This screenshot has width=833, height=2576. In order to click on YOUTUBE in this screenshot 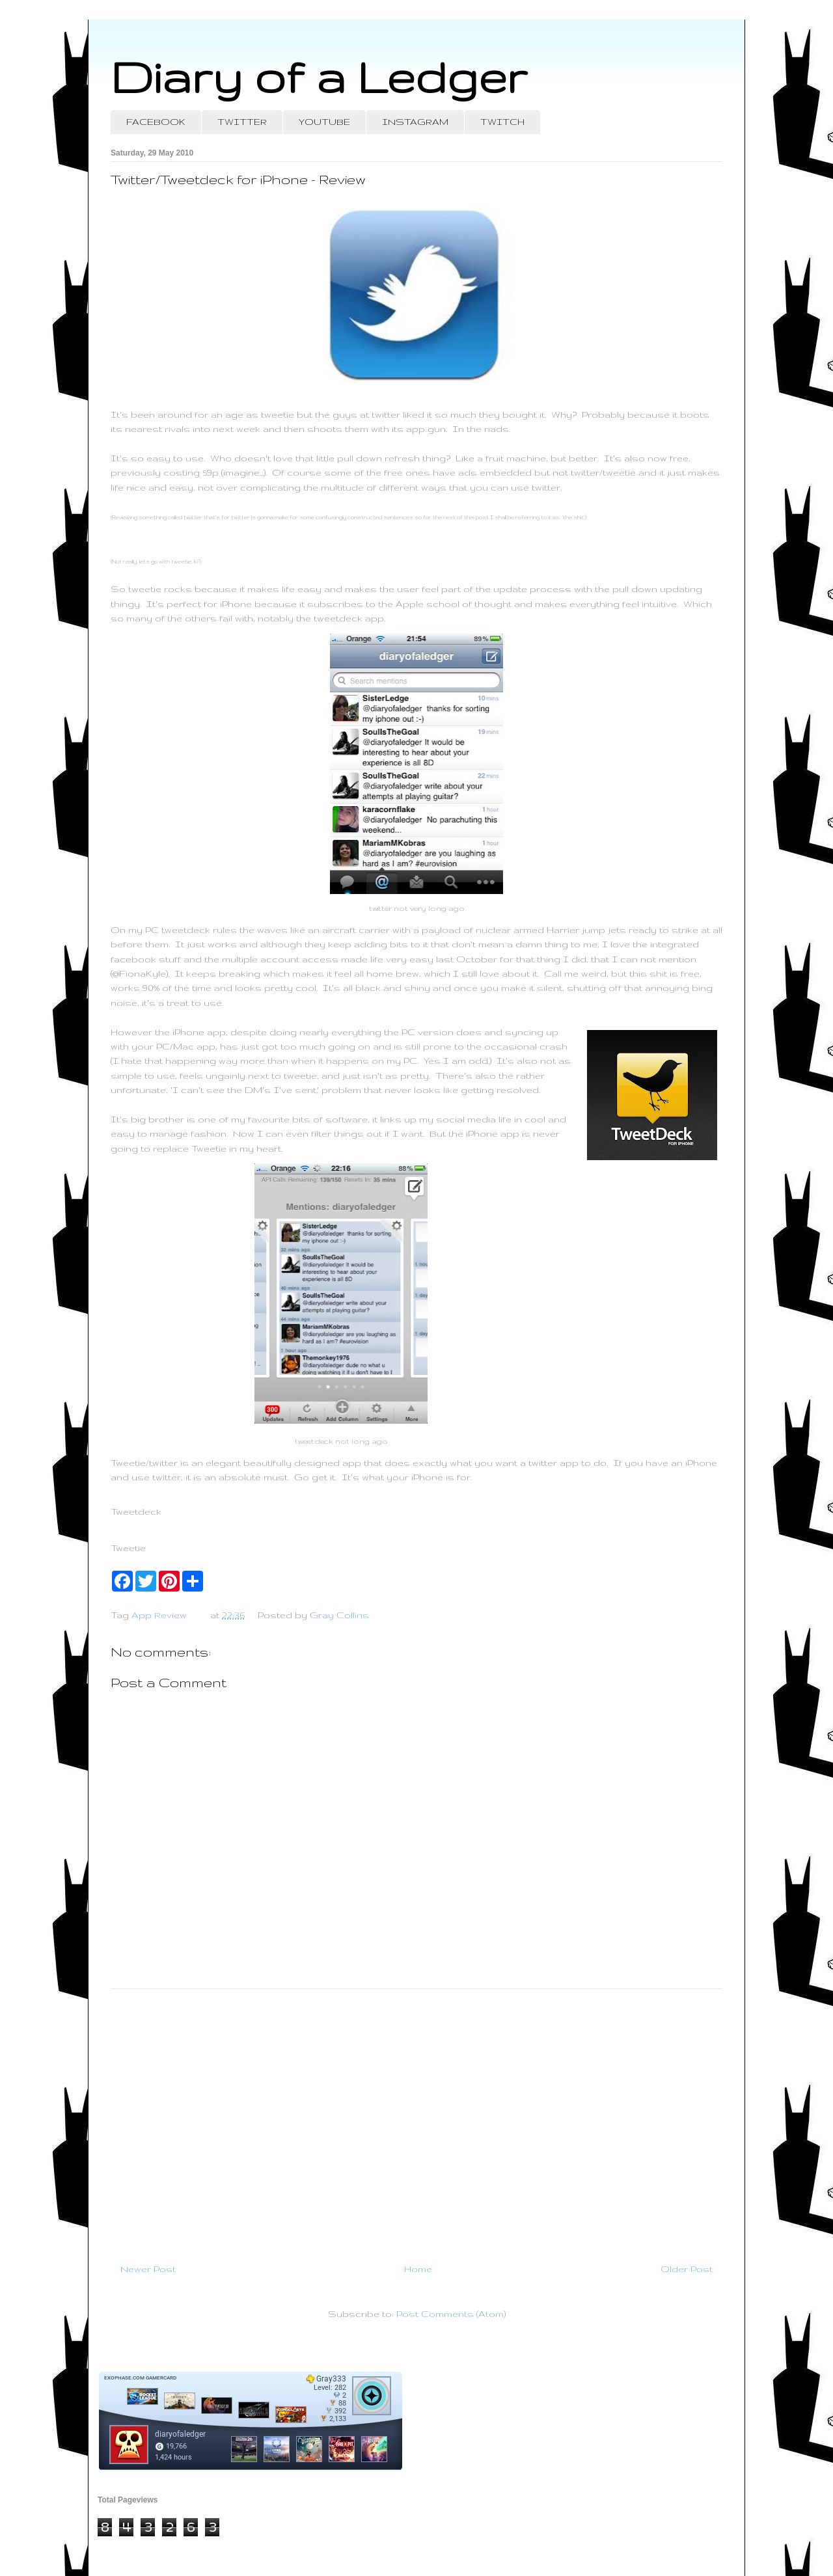, I will do `click(324, 121)`.